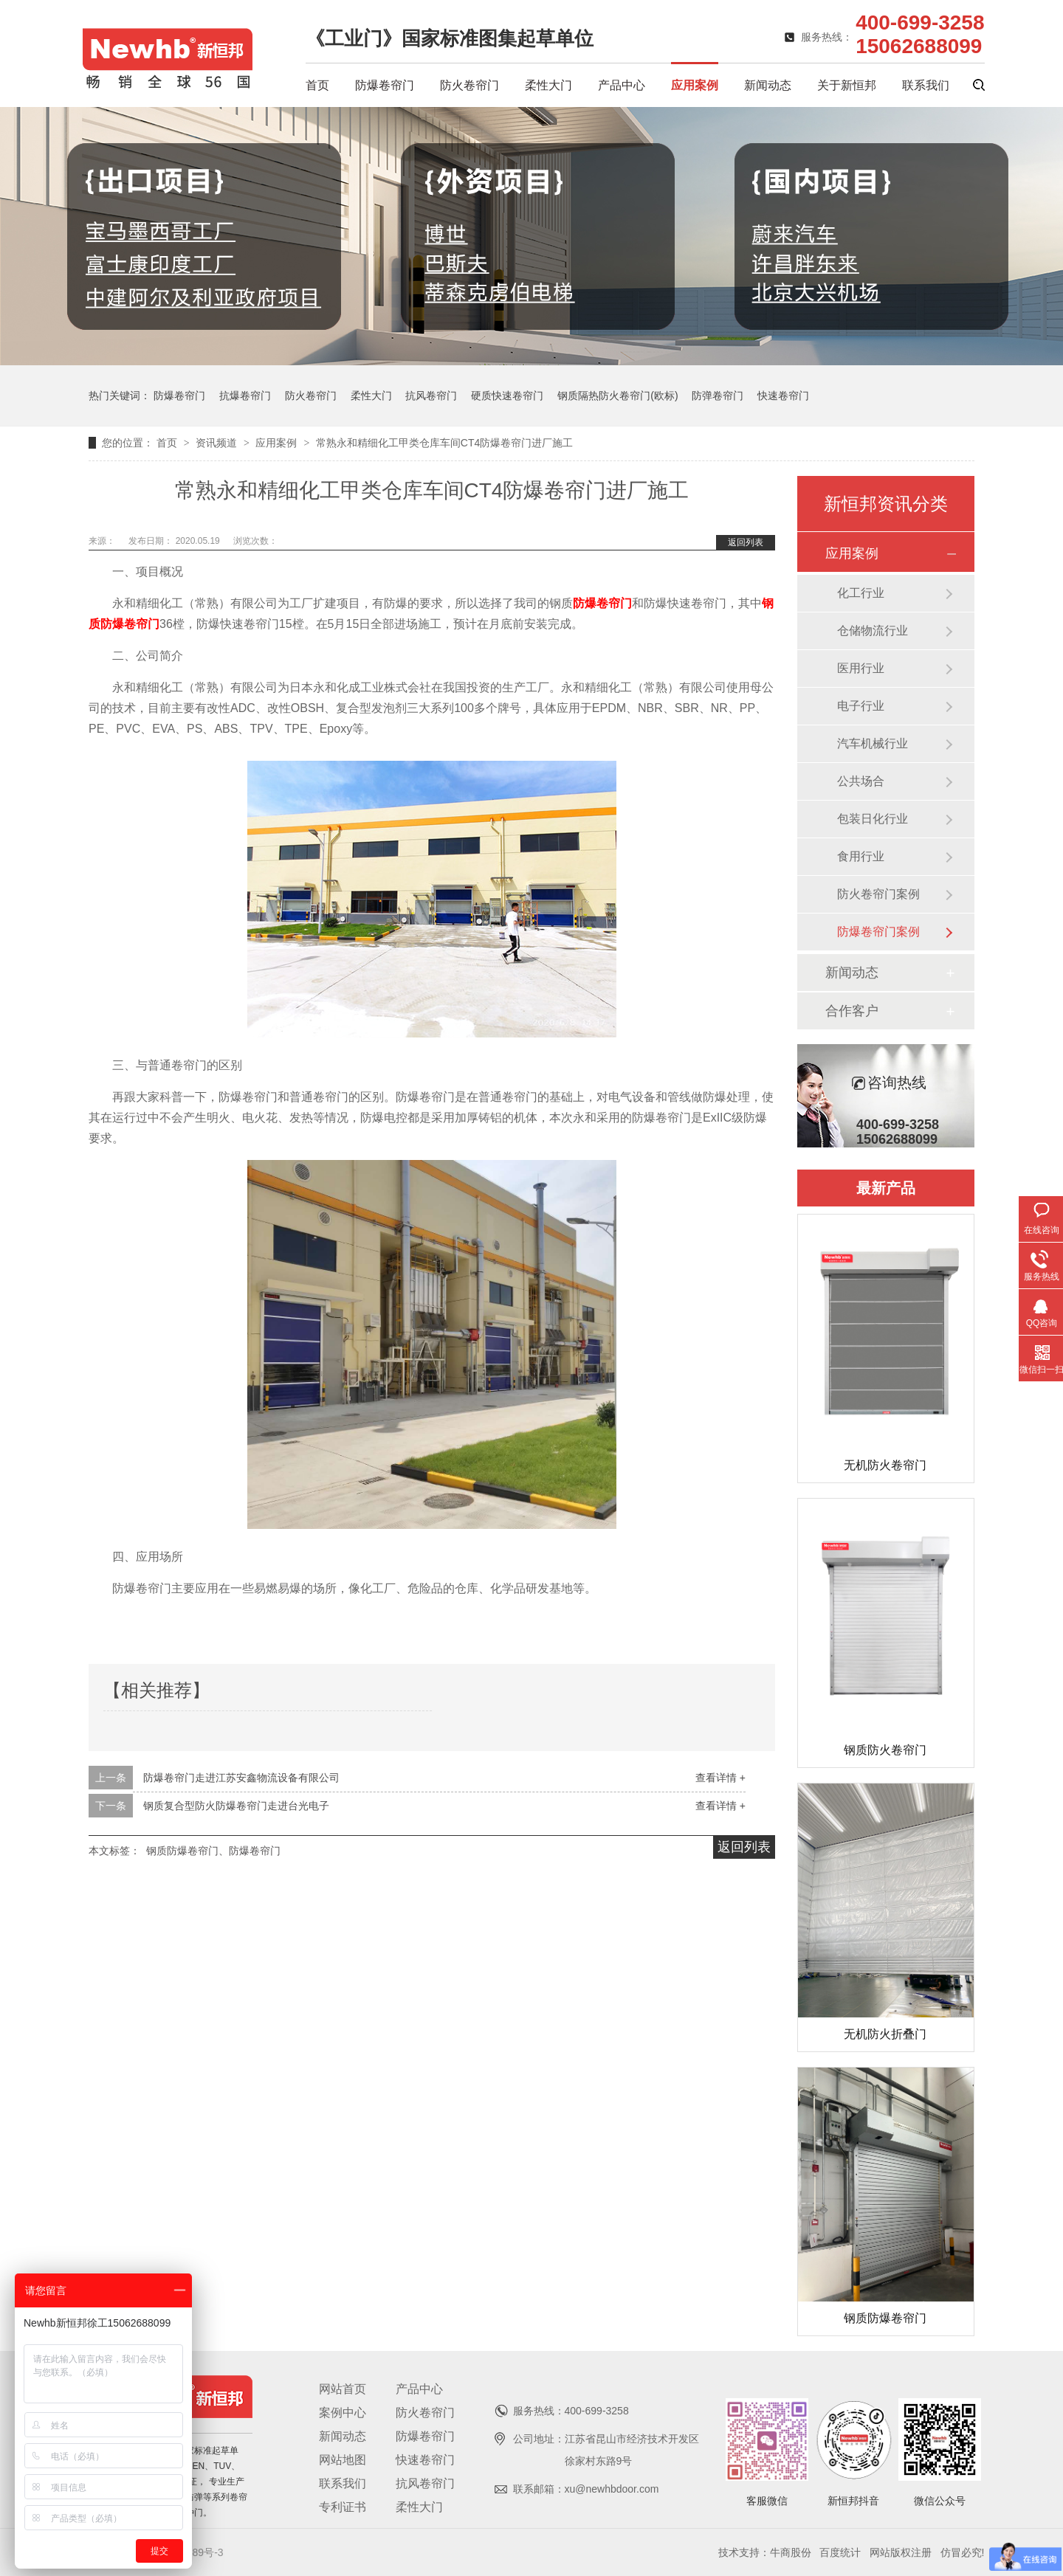  I want to click on 公共场合, so click(860, 781).